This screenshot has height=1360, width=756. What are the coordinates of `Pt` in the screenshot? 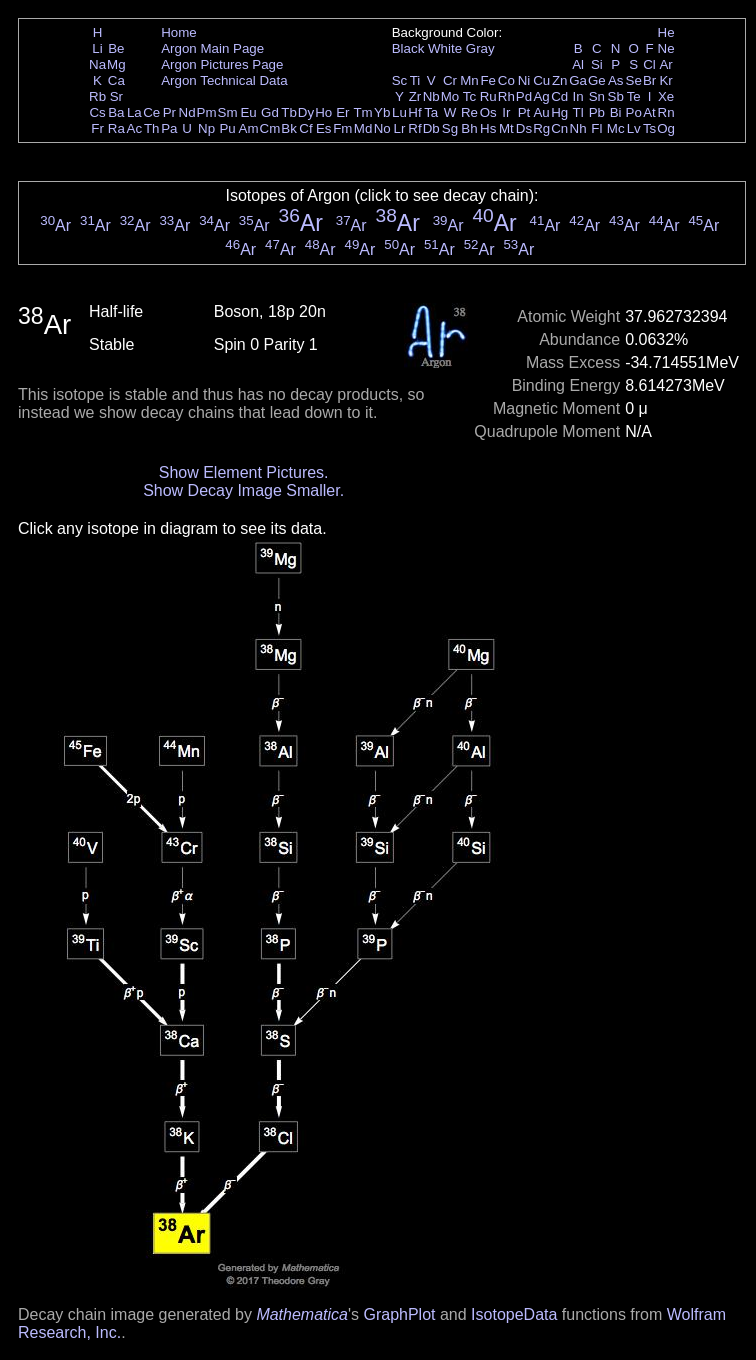 It's located at (524, 112).